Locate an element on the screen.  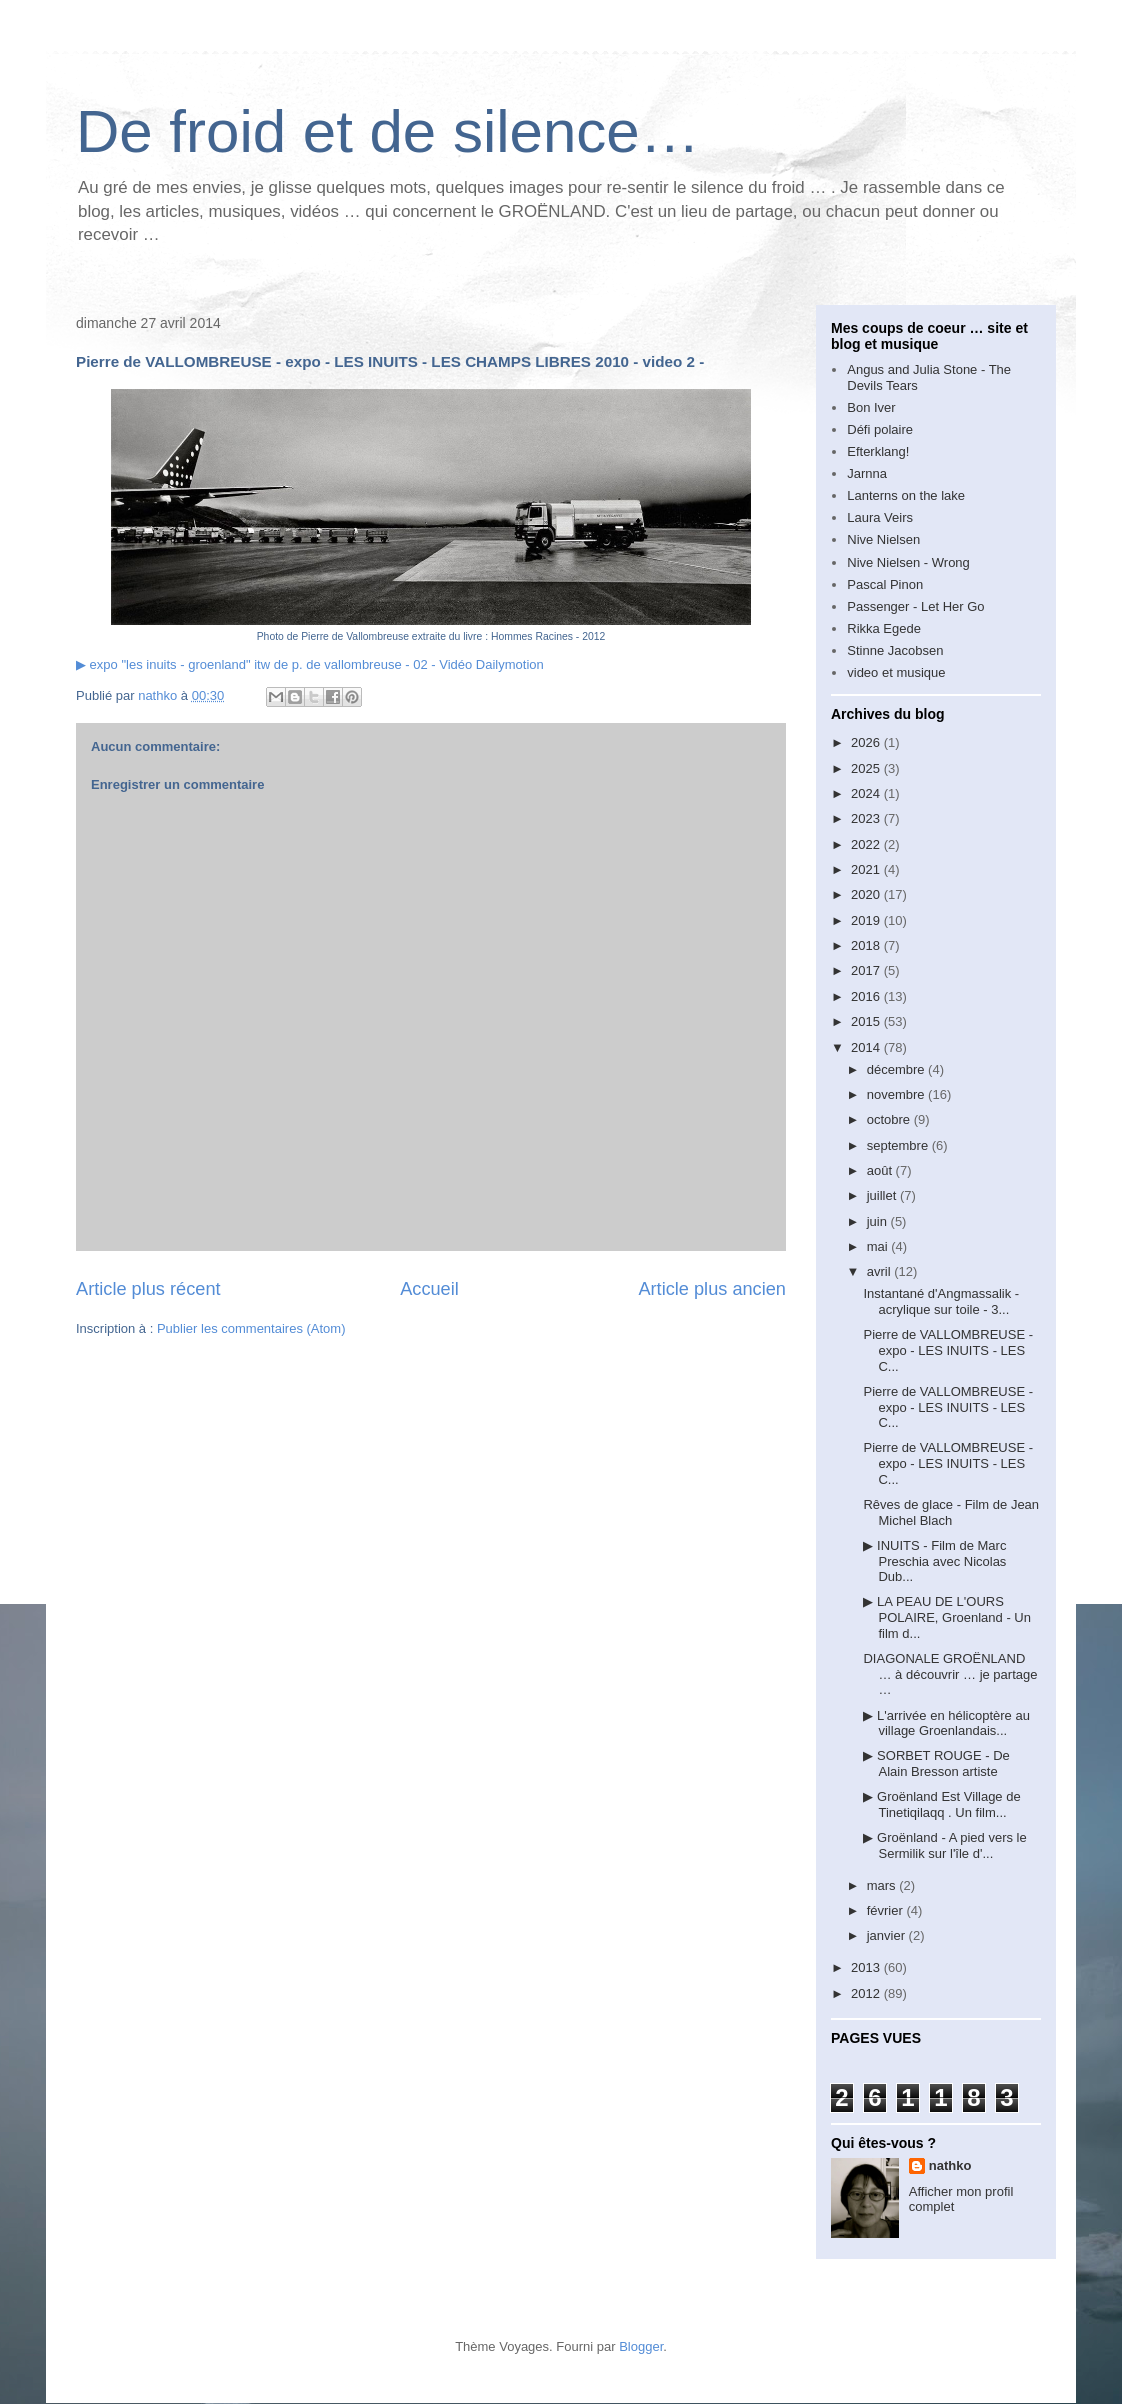
2026 is located at coordinates (867, 742).